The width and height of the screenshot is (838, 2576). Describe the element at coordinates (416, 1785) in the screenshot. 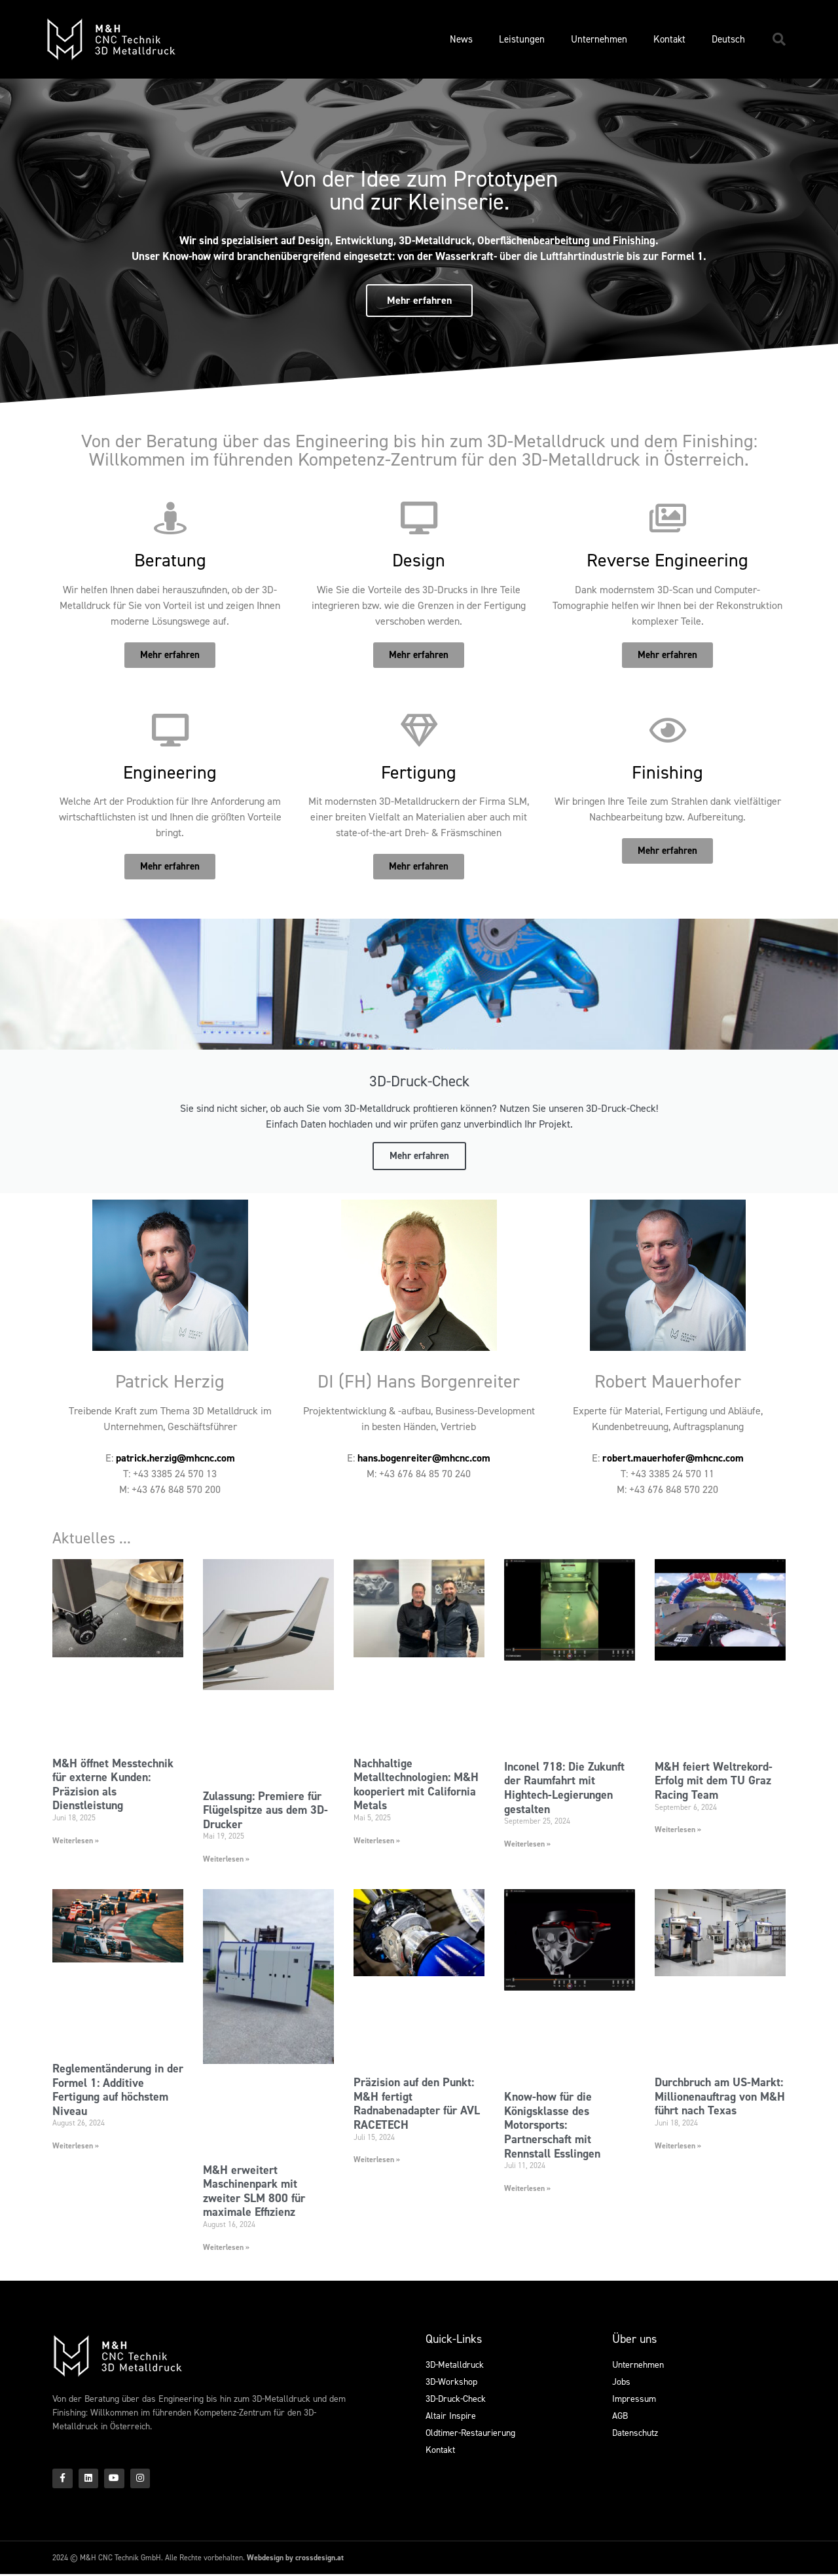

I see `Nachhaltige Metalltechnologien: M&H kooperiert mit California Metals` at that location.